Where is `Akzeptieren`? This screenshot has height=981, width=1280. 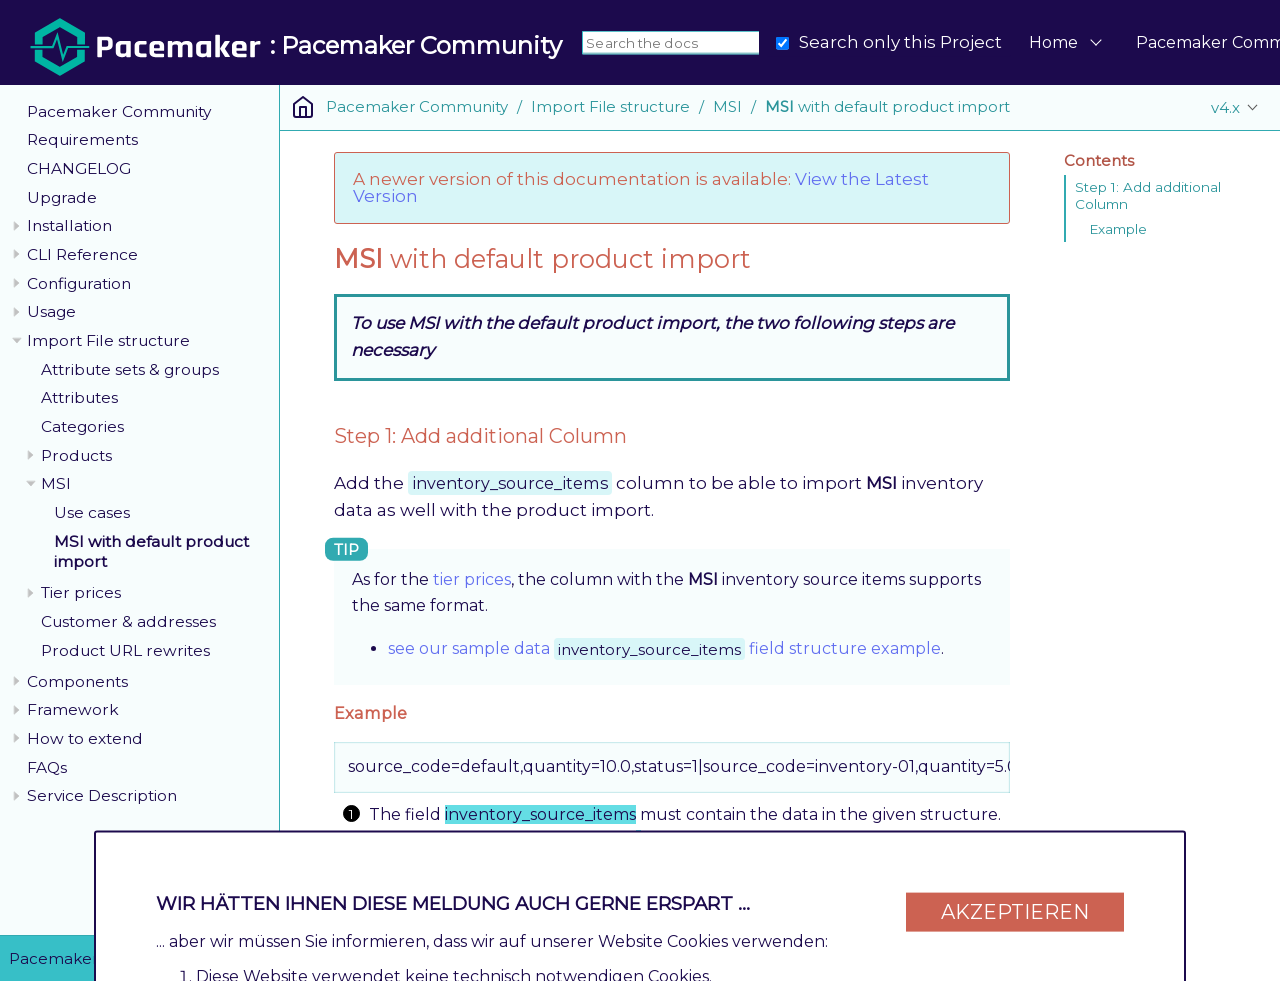
Akzeptieren is located at coordinates (1015, 903).